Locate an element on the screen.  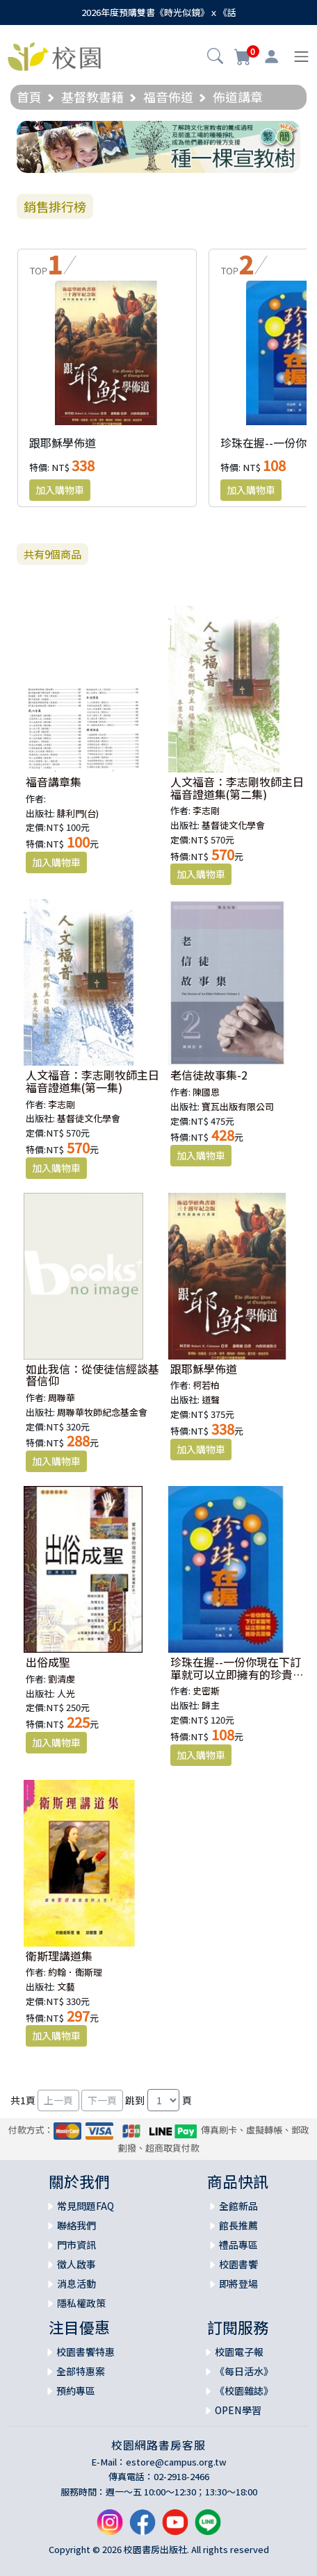
即將登場 is located at coordinates (238, 2283).